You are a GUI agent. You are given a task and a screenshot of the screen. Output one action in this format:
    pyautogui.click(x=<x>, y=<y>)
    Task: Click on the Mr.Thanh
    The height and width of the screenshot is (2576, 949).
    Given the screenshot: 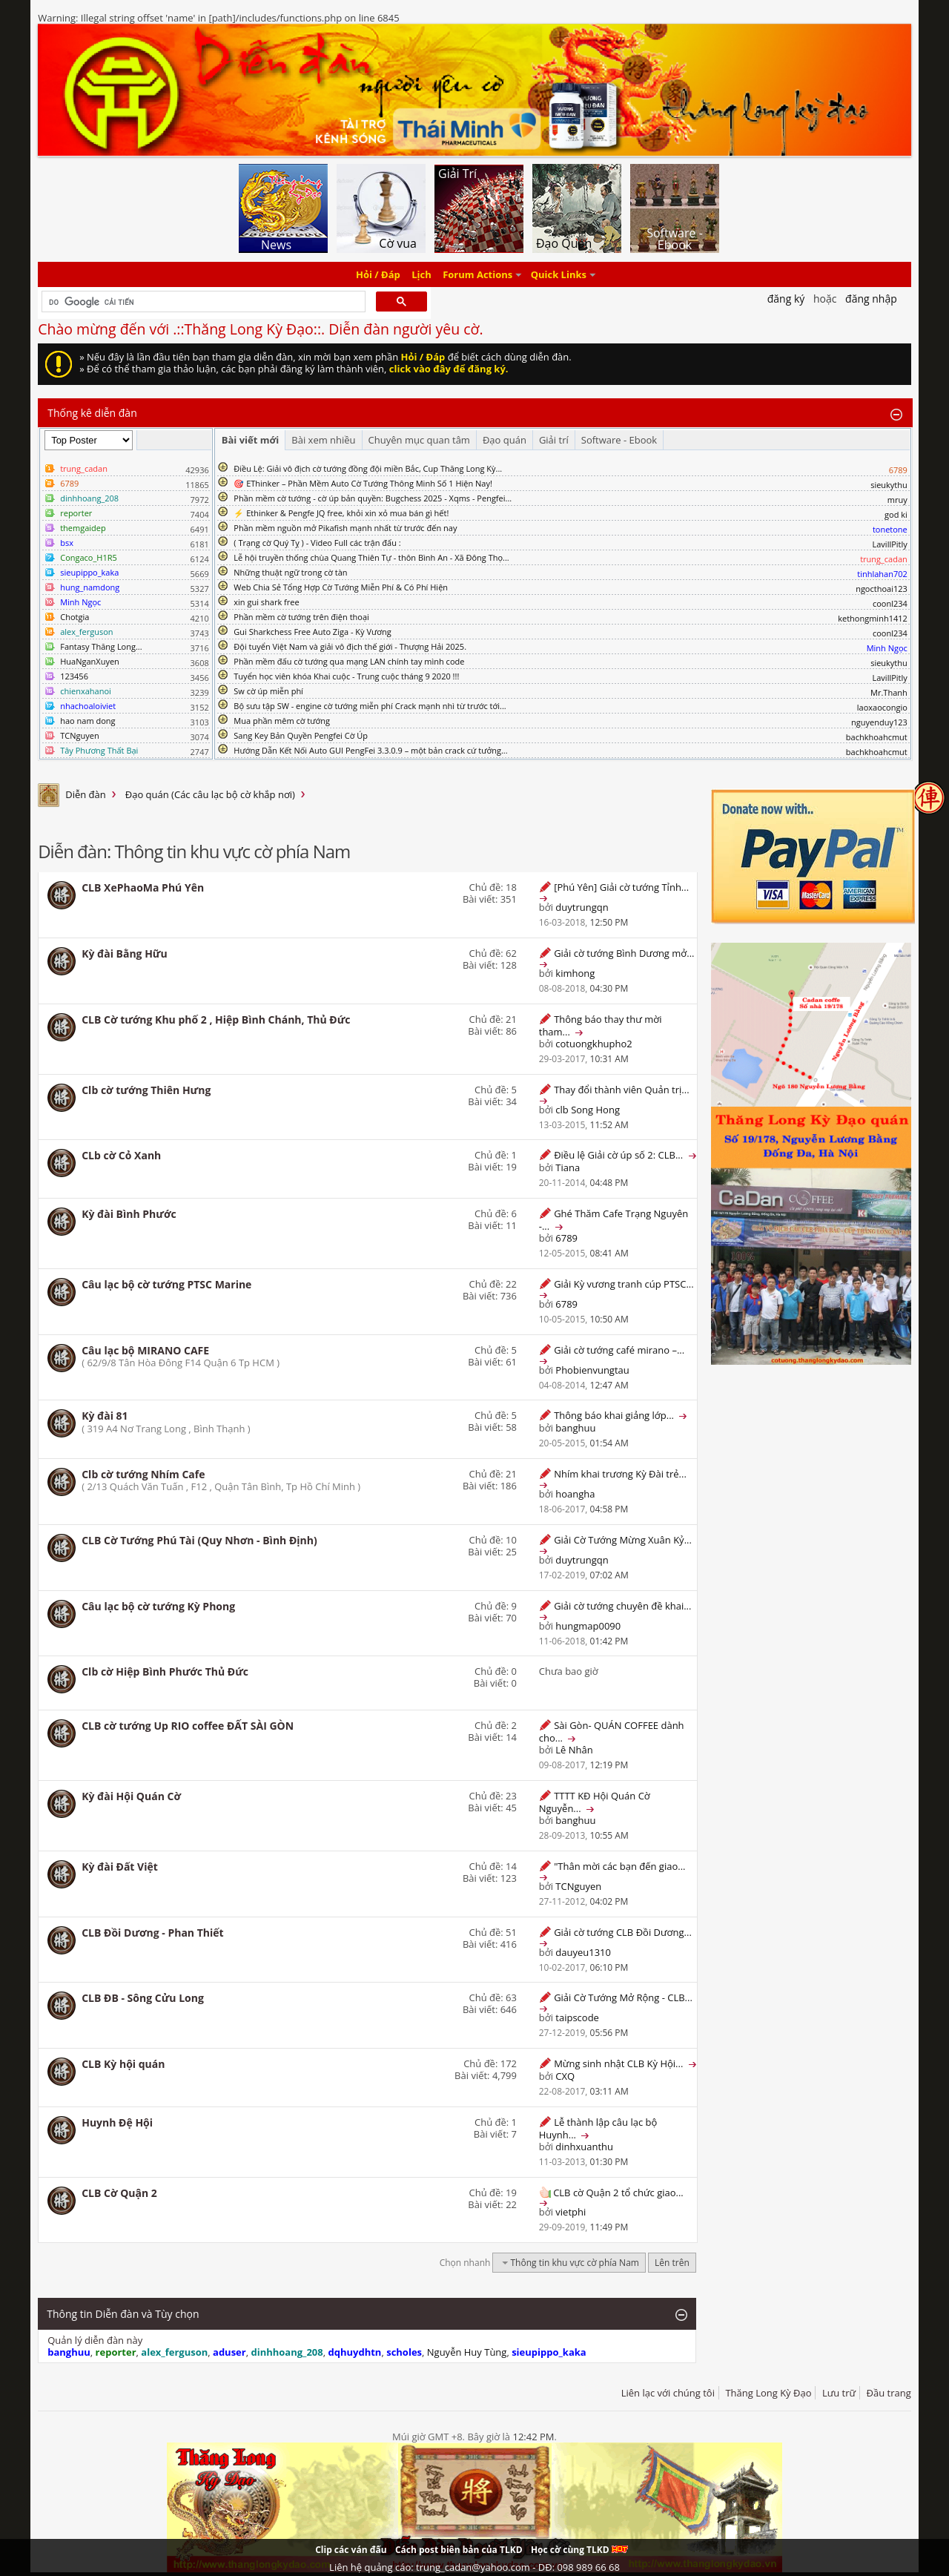 What is the action you would take?
    pyautogui.click(x=888, y=692)
    